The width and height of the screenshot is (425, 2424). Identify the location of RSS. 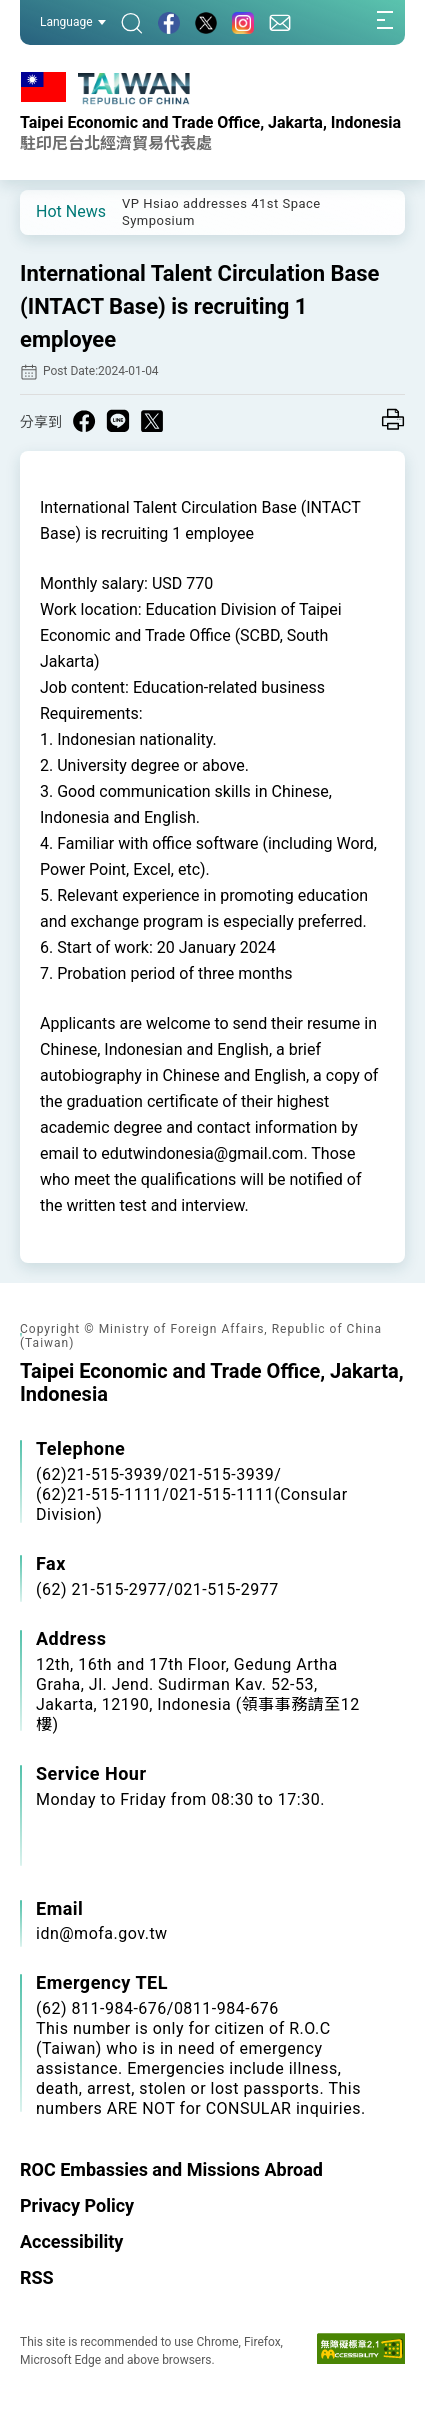
(37, 2277).